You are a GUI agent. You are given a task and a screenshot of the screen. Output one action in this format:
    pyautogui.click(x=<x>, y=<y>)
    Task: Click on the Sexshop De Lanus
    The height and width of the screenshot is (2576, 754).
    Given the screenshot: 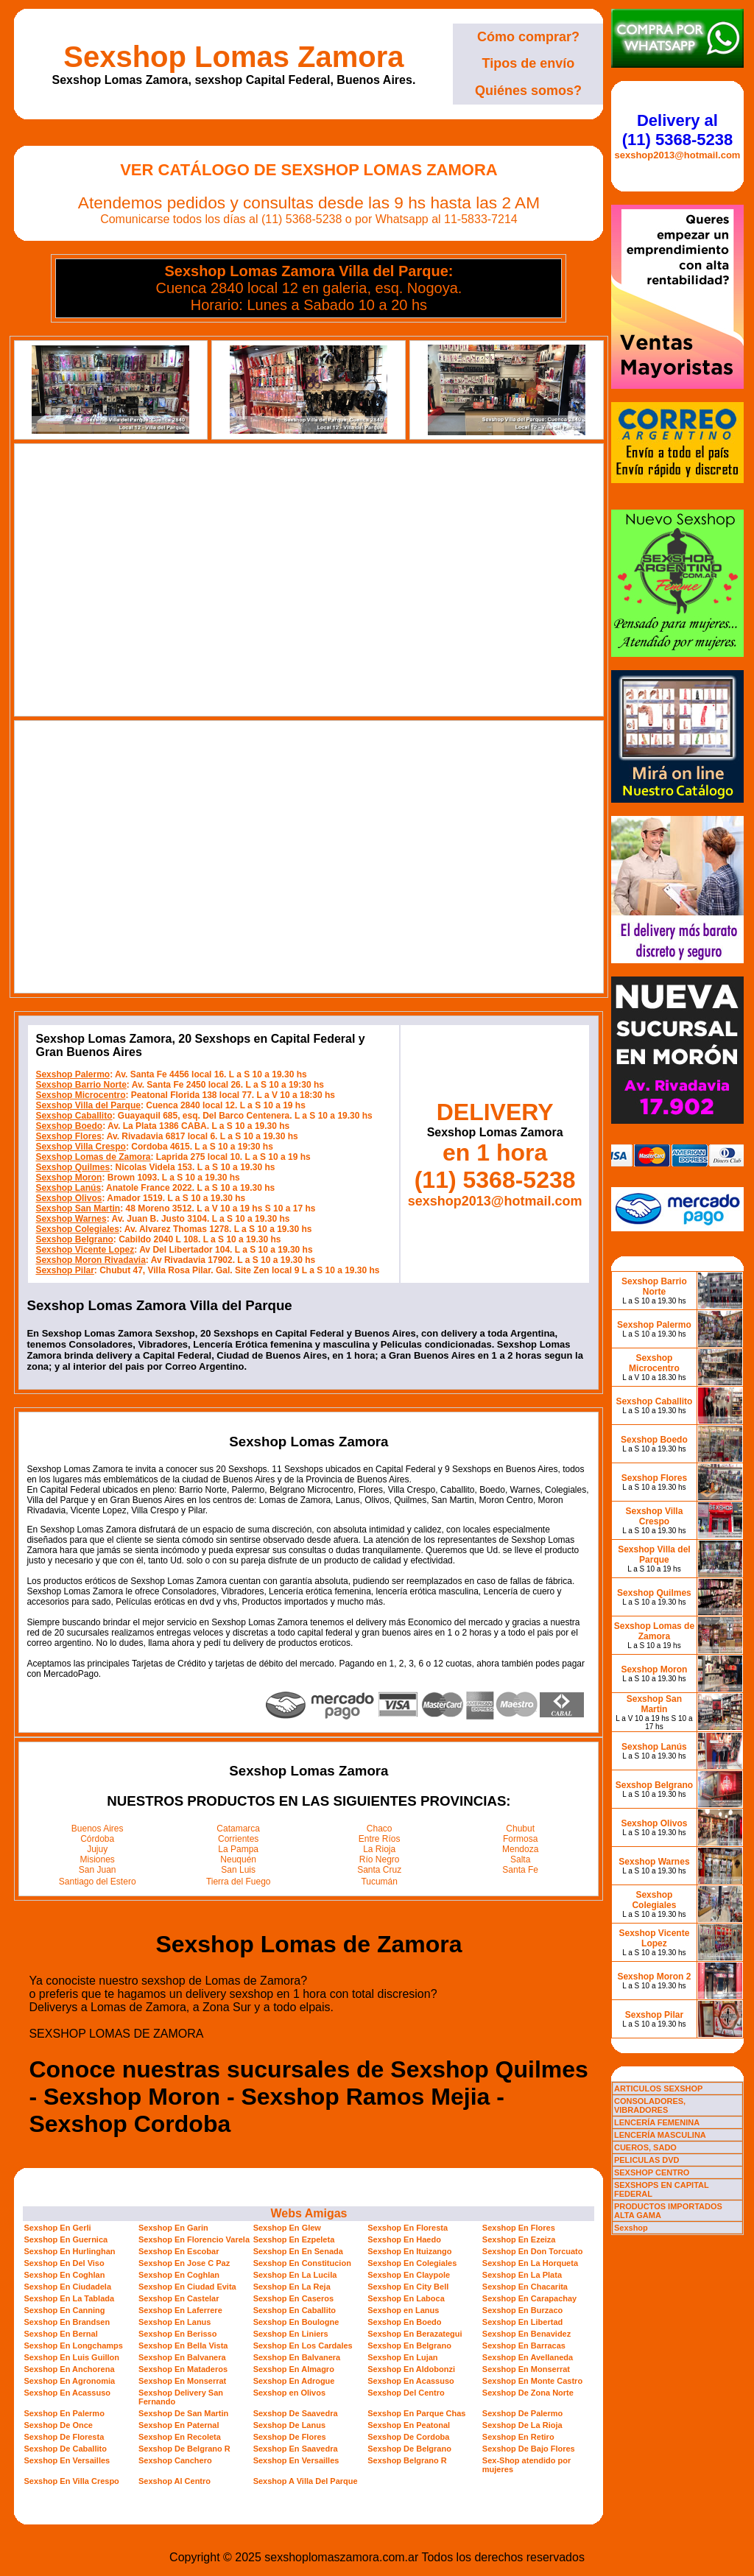 What is the action you would take?
    pyautogui.click(x=289, y=2425)
    